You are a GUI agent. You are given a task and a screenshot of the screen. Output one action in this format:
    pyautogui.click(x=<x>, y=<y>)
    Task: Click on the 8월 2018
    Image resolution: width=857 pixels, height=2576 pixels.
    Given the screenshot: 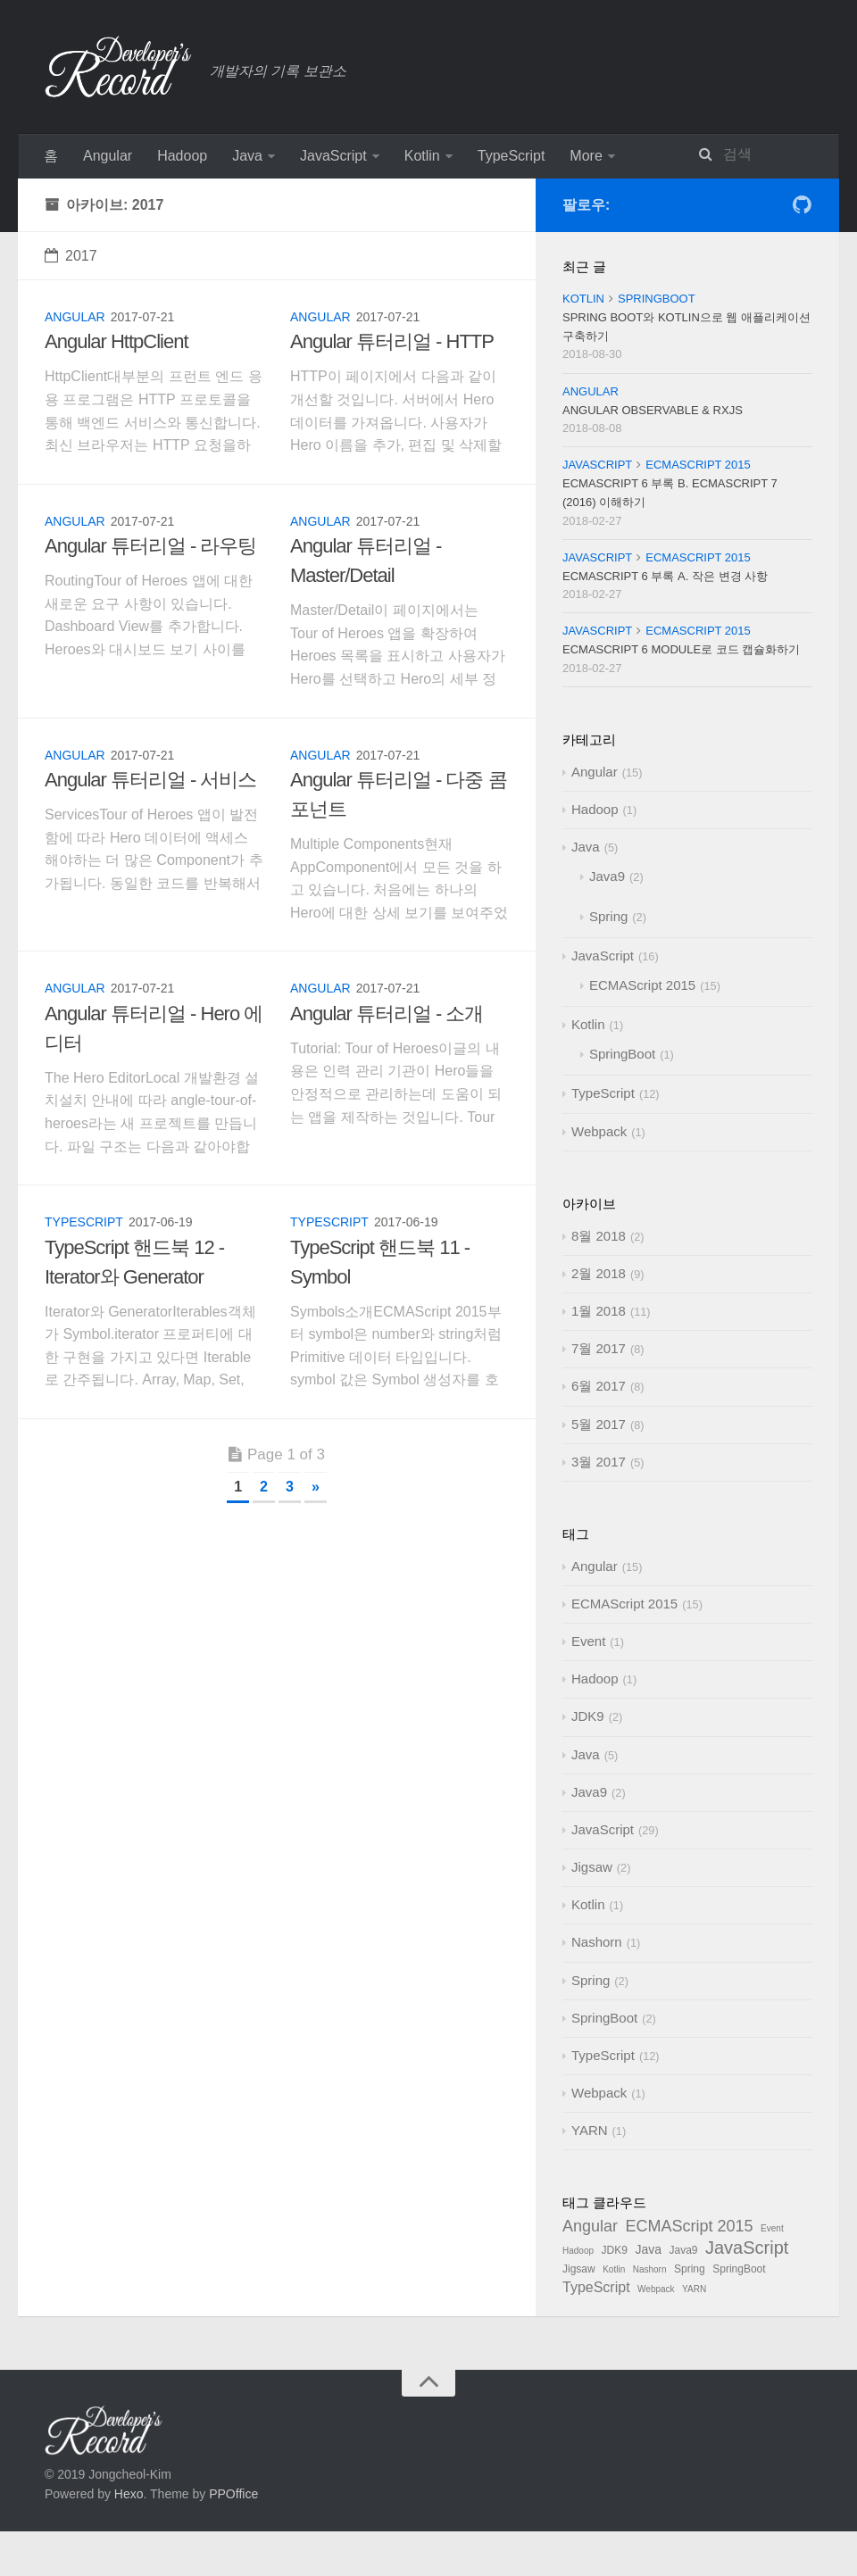 What is the action you would take?
    pyautogui.click(x=598, y=1235)
    